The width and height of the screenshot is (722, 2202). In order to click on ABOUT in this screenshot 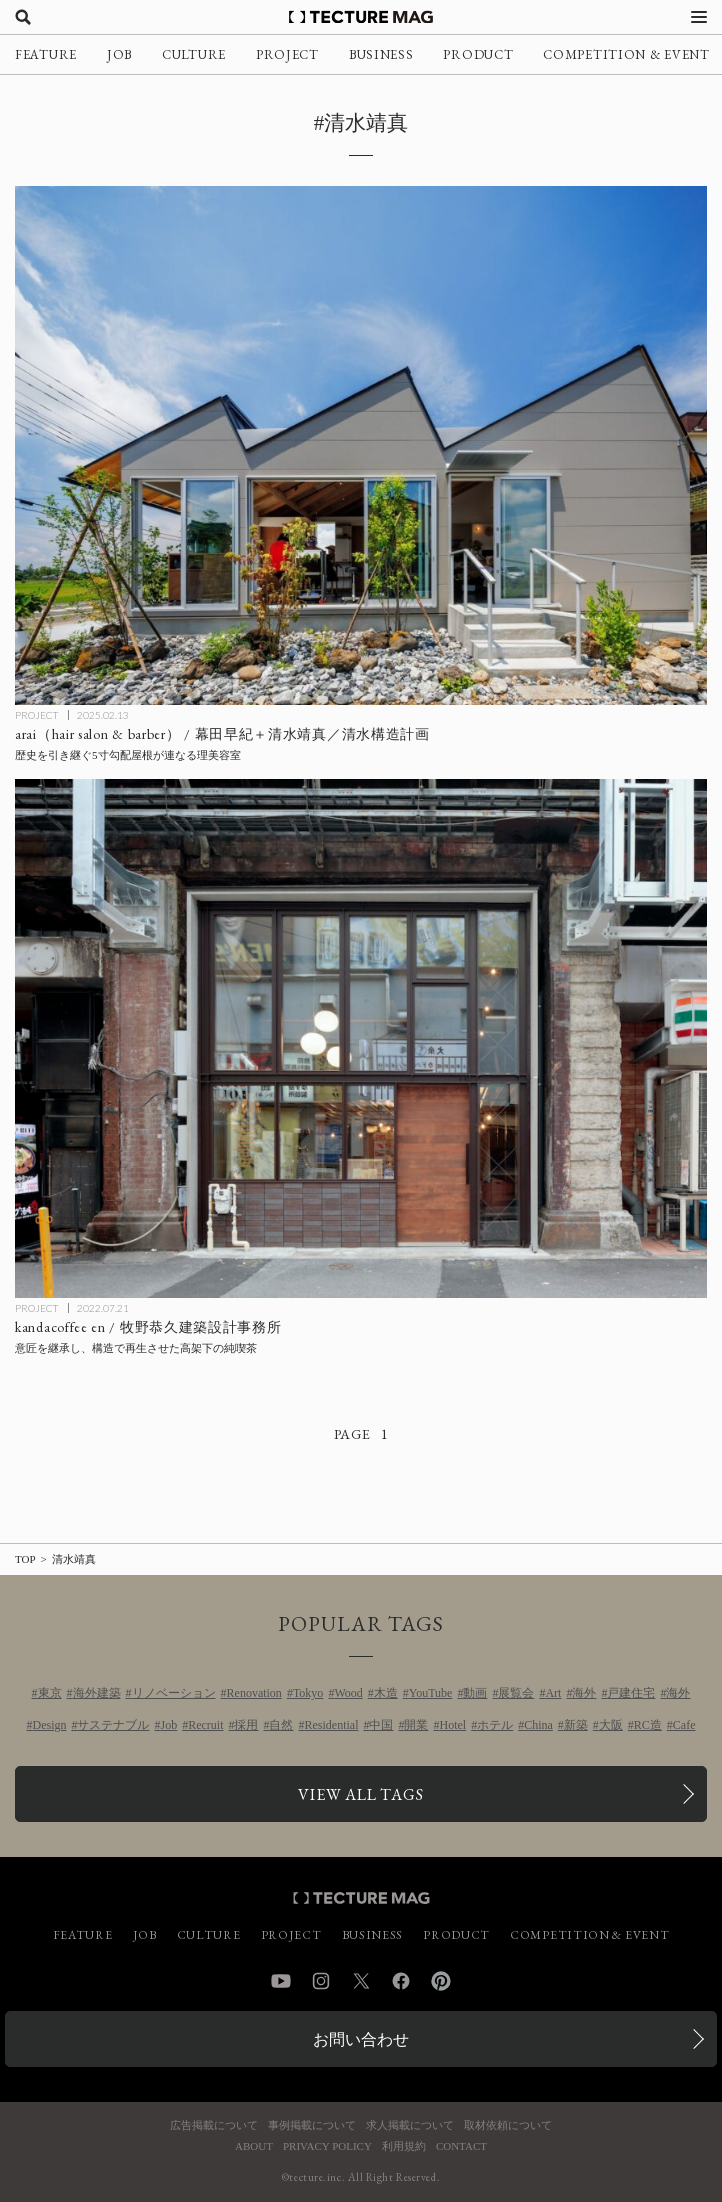, I will do `click(254, 2146)`.